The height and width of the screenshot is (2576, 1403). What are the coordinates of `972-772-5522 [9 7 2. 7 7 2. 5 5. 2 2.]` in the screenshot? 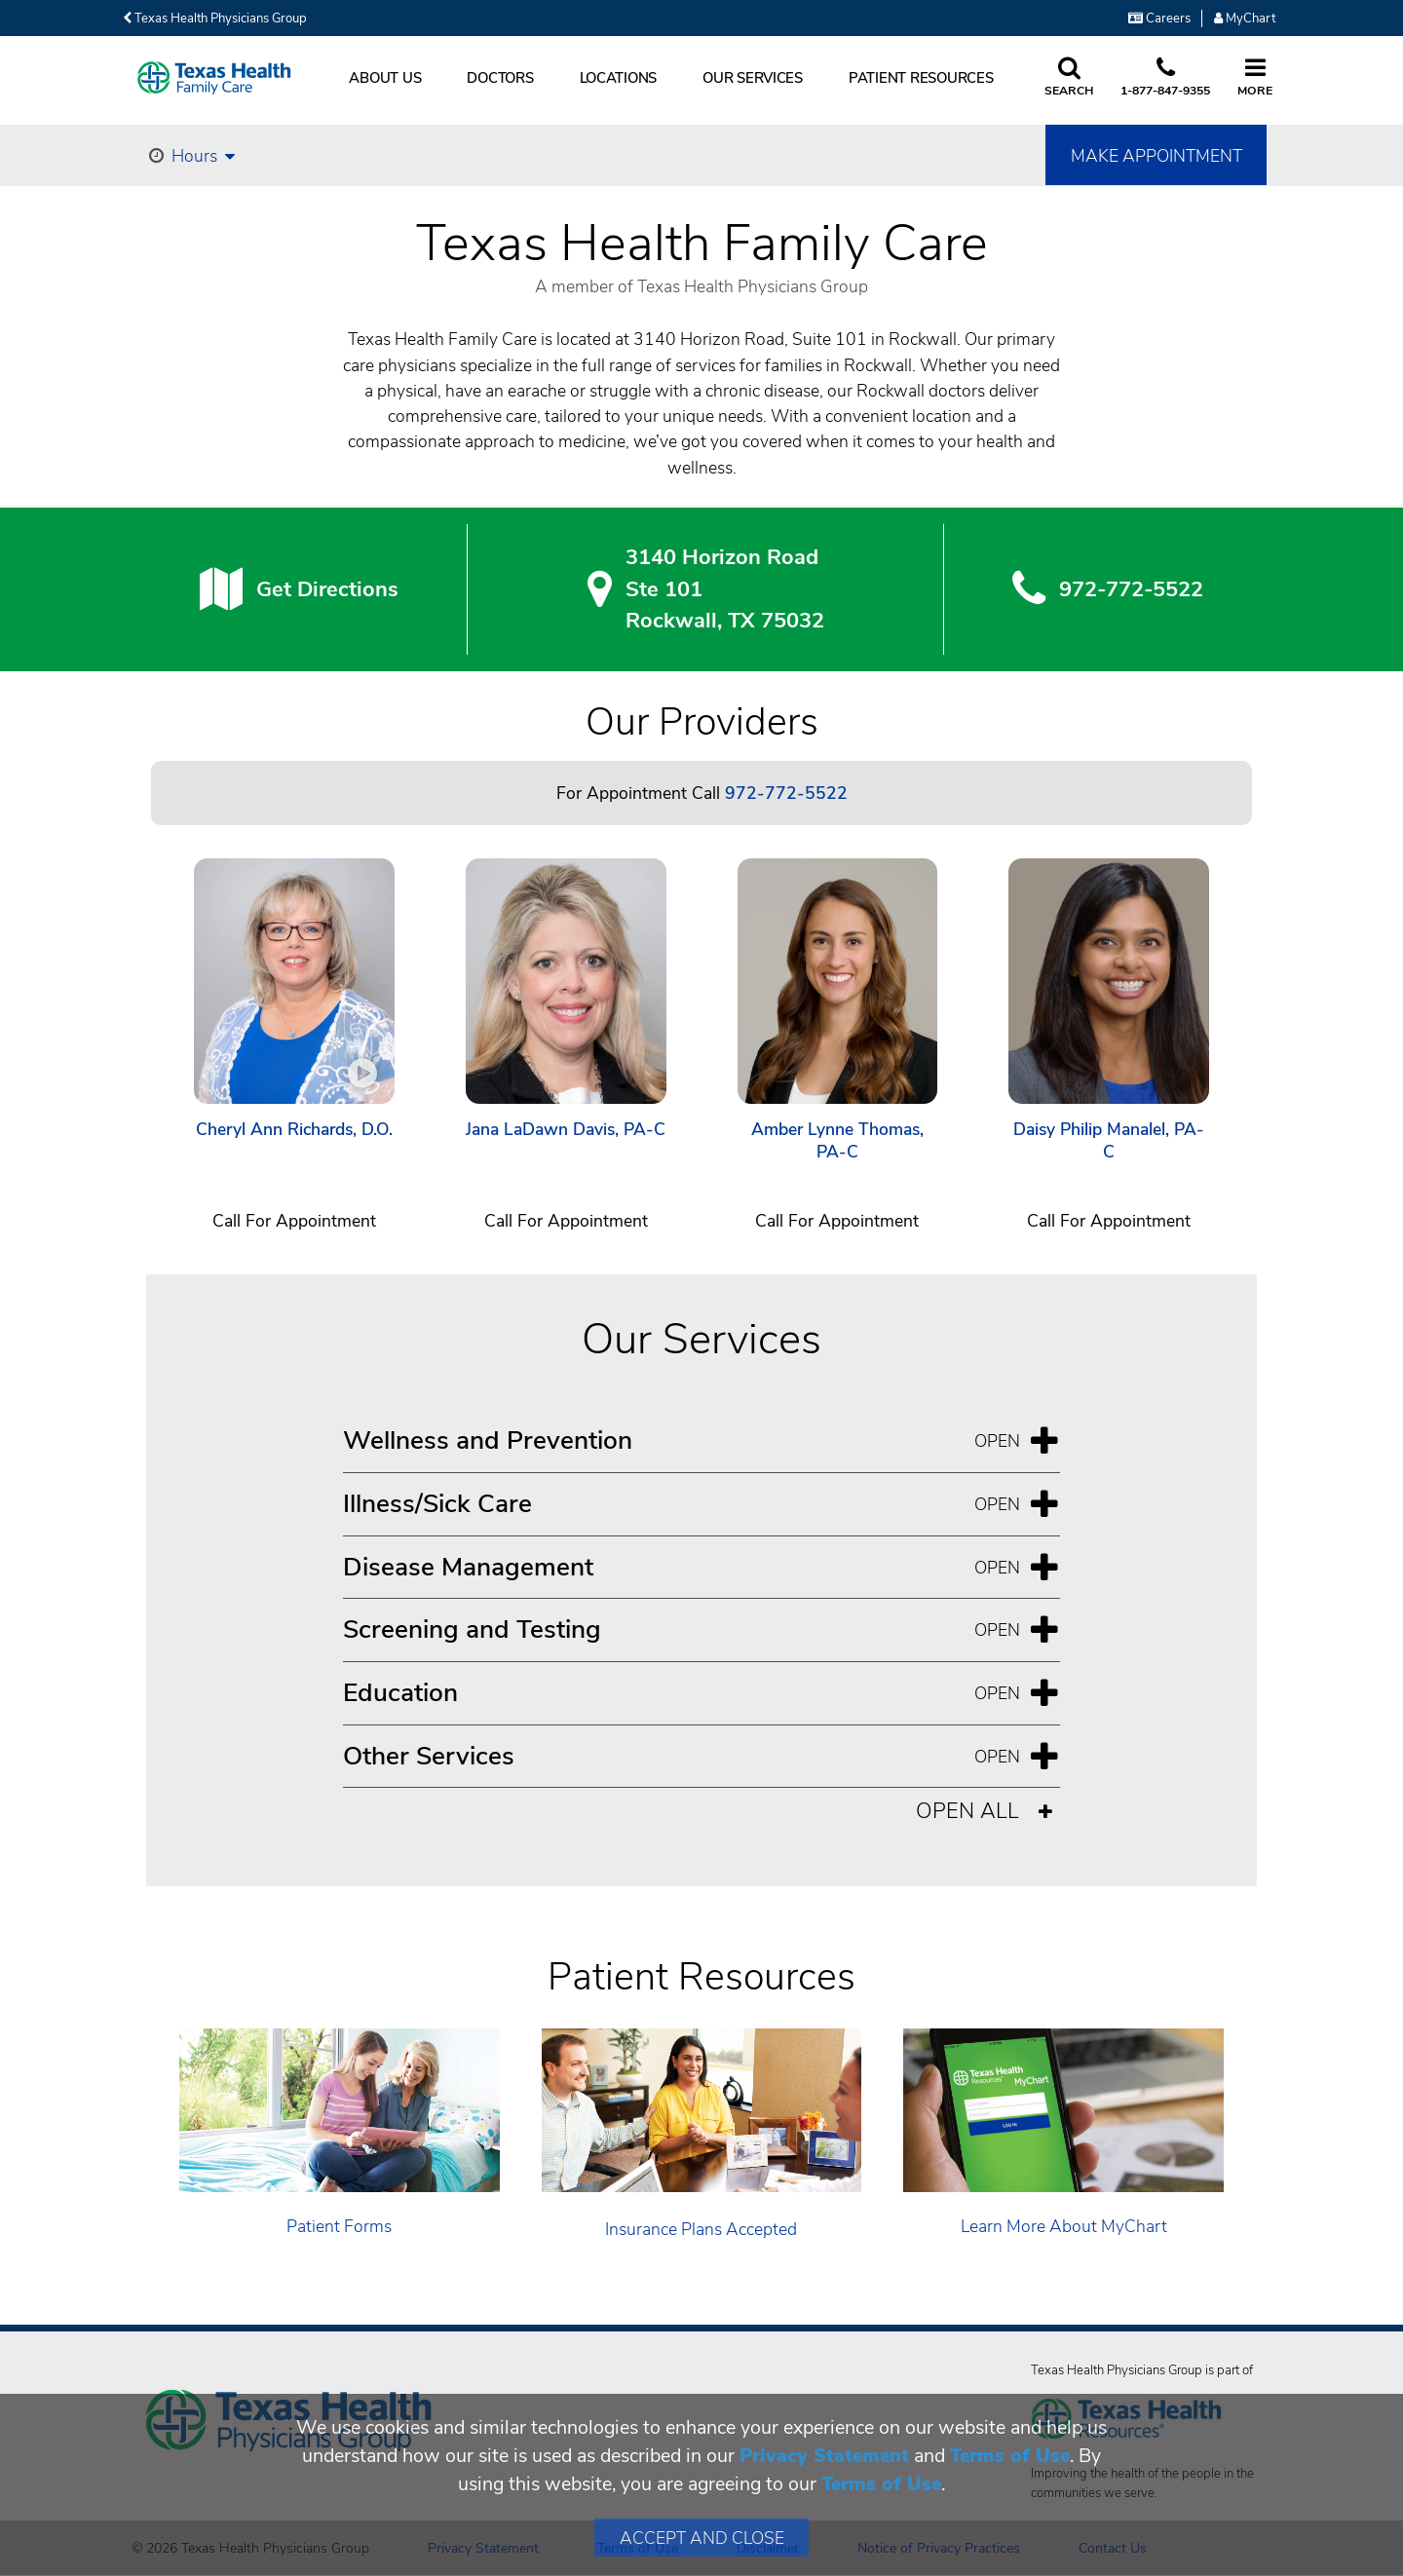 It's located at (1131, 589).